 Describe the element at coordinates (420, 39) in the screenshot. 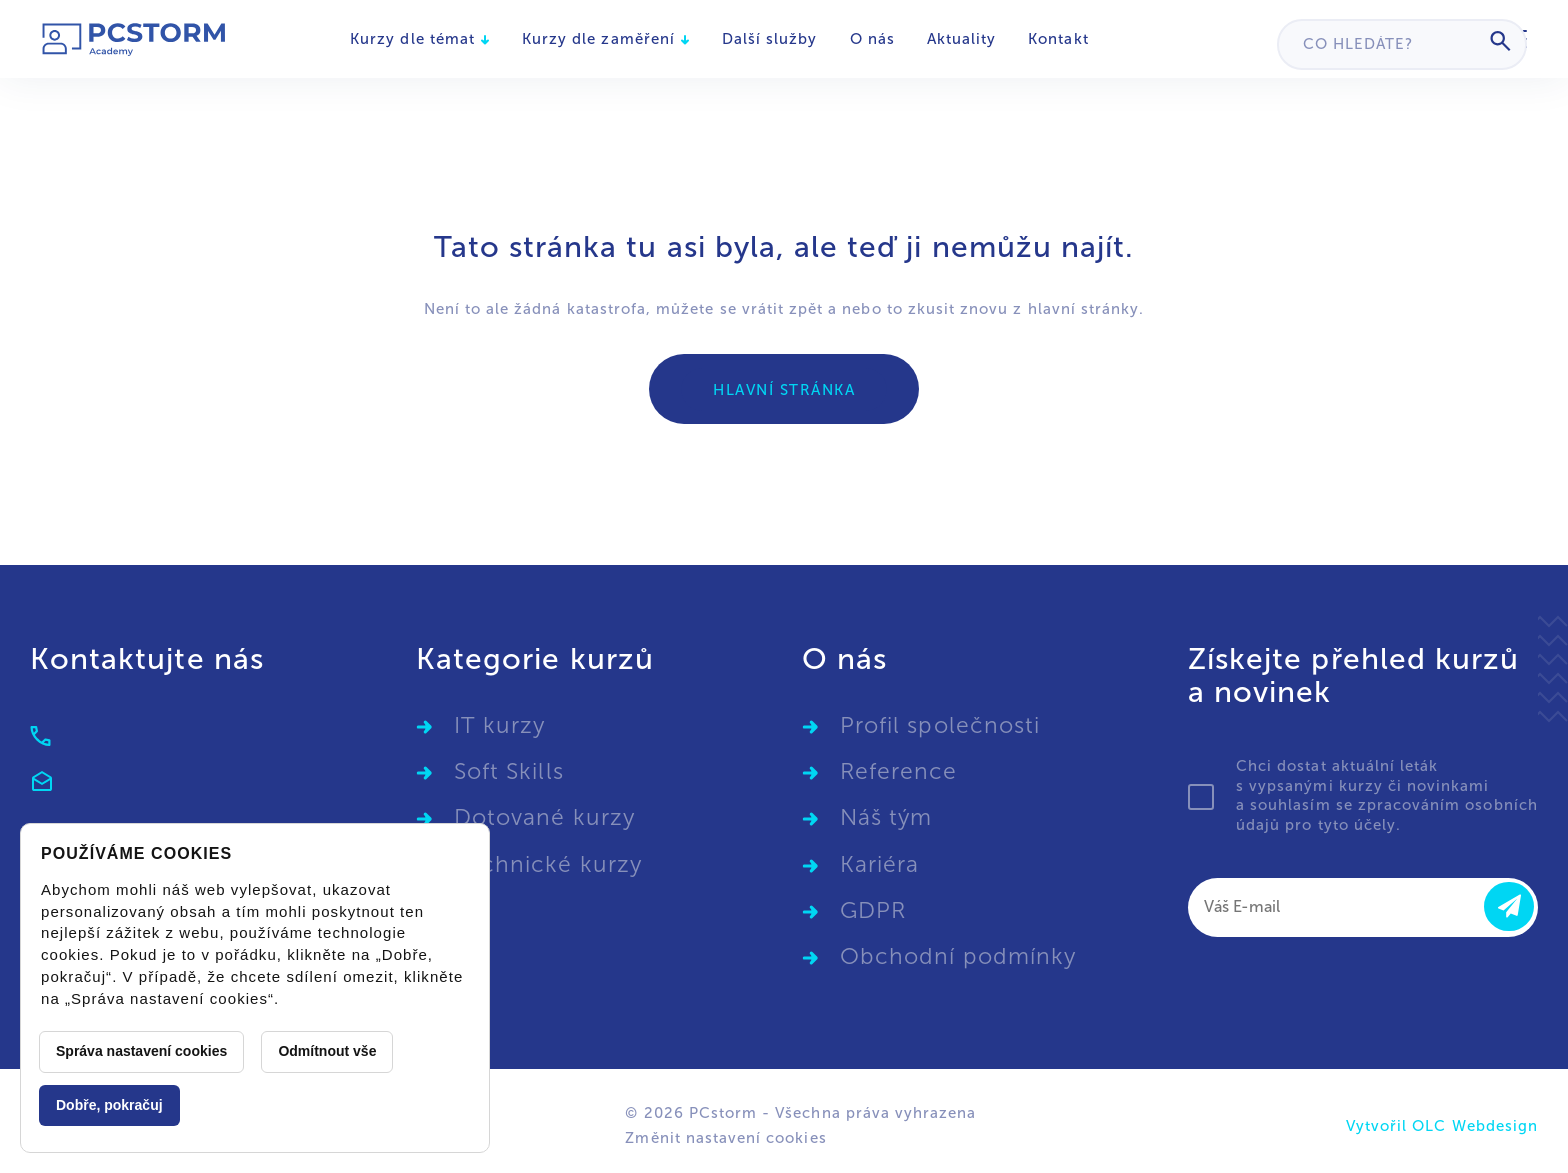

I see `Kurzy dle témat` at that location.